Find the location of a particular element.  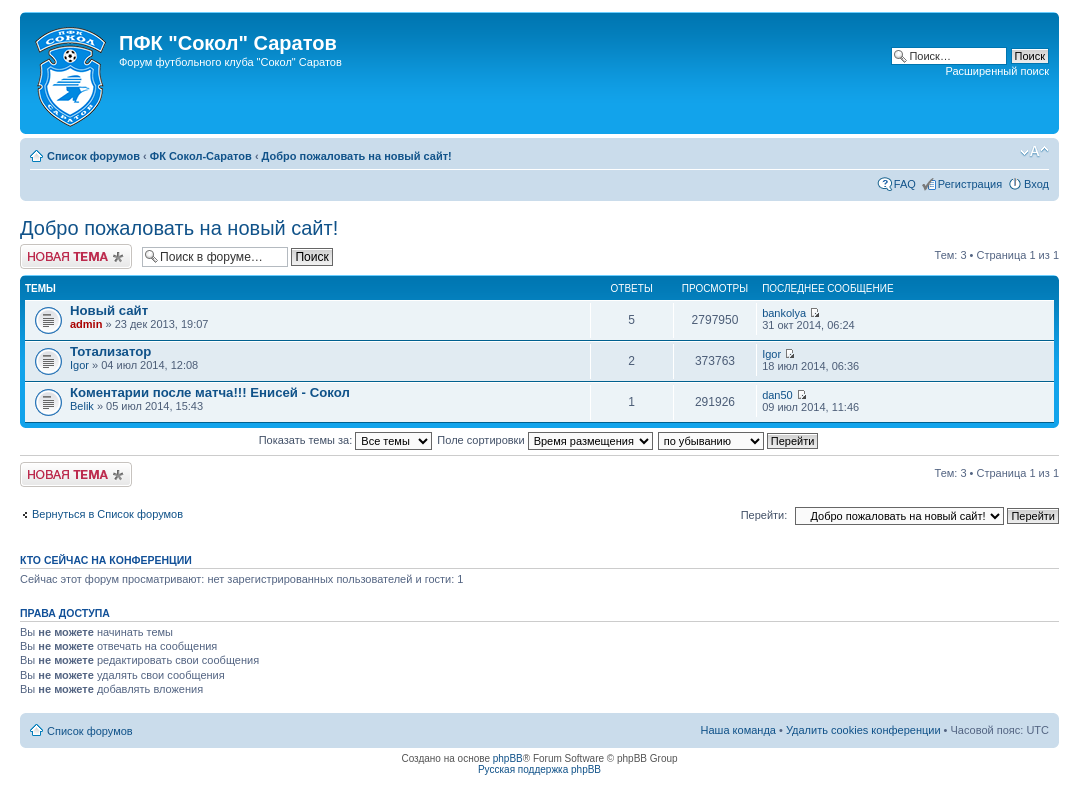

FAQ is located at coordinates (905, 184).